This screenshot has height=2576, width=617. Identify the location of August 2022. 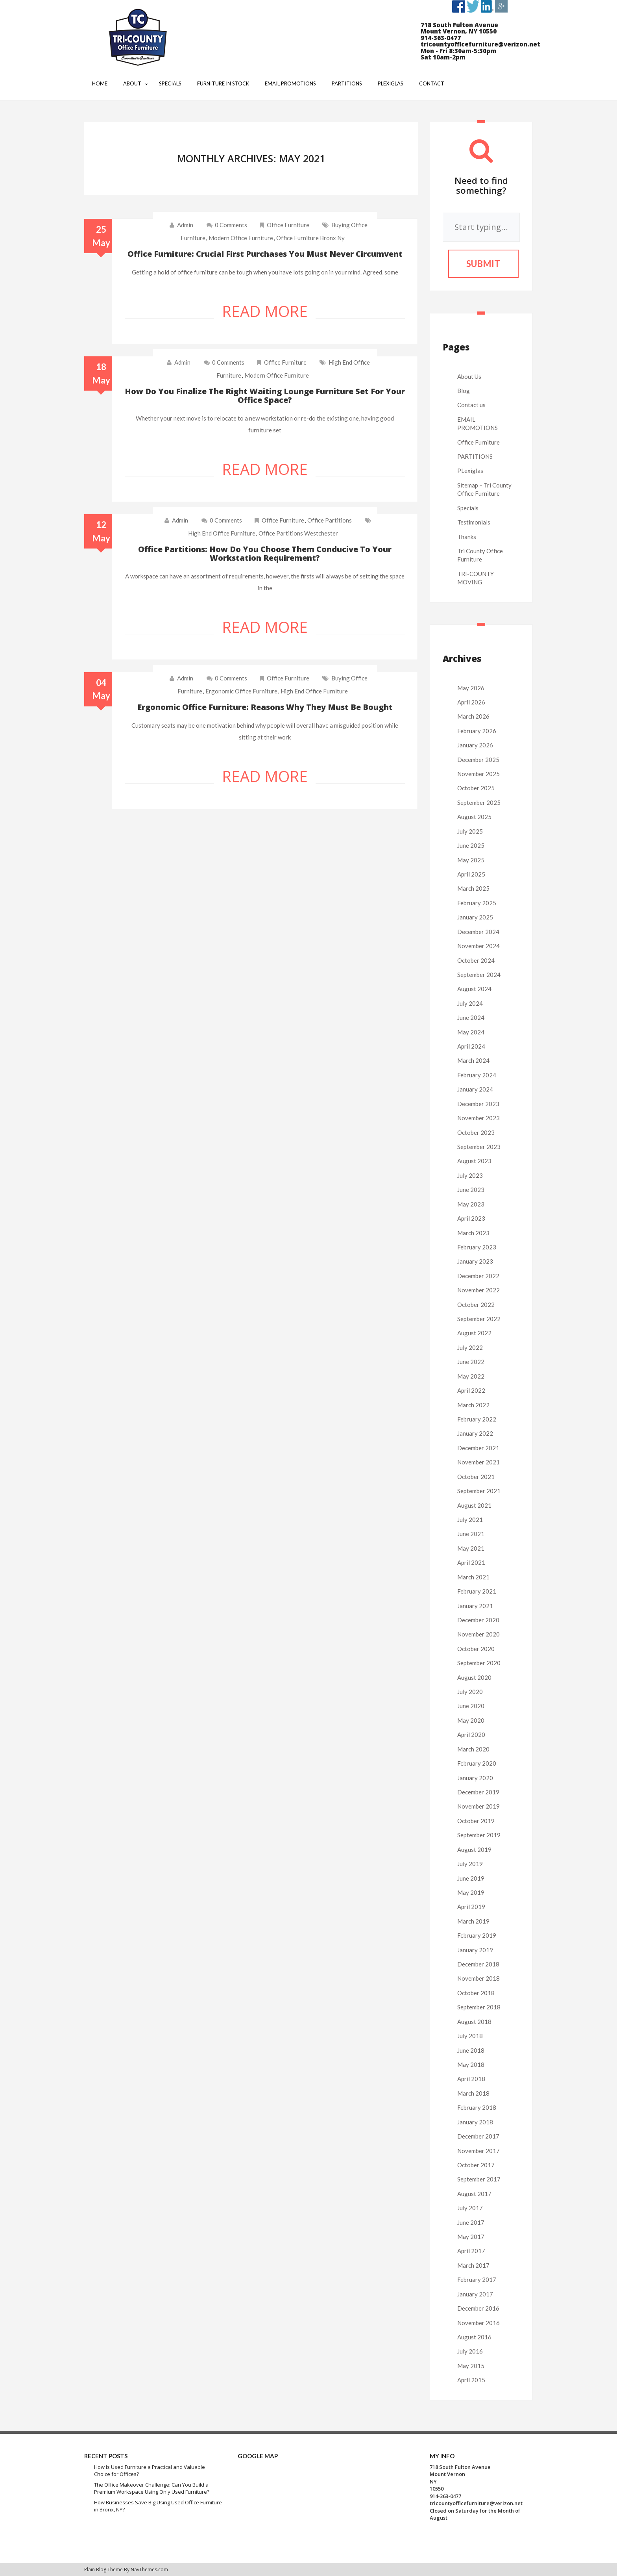
(474, 1332).